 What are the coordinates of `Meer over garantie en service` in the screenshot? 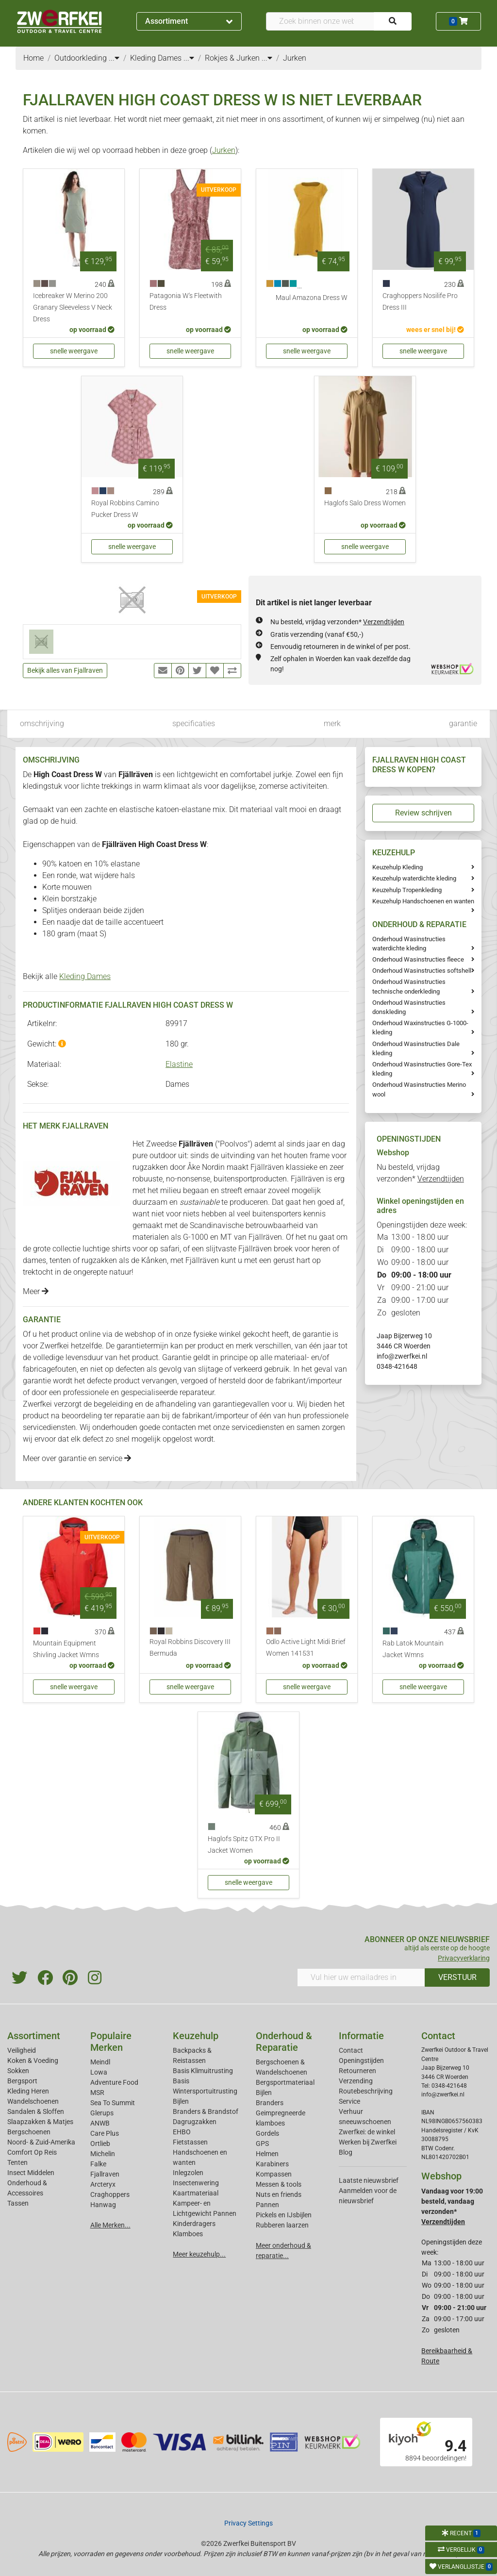 It's located at (77, 1458).